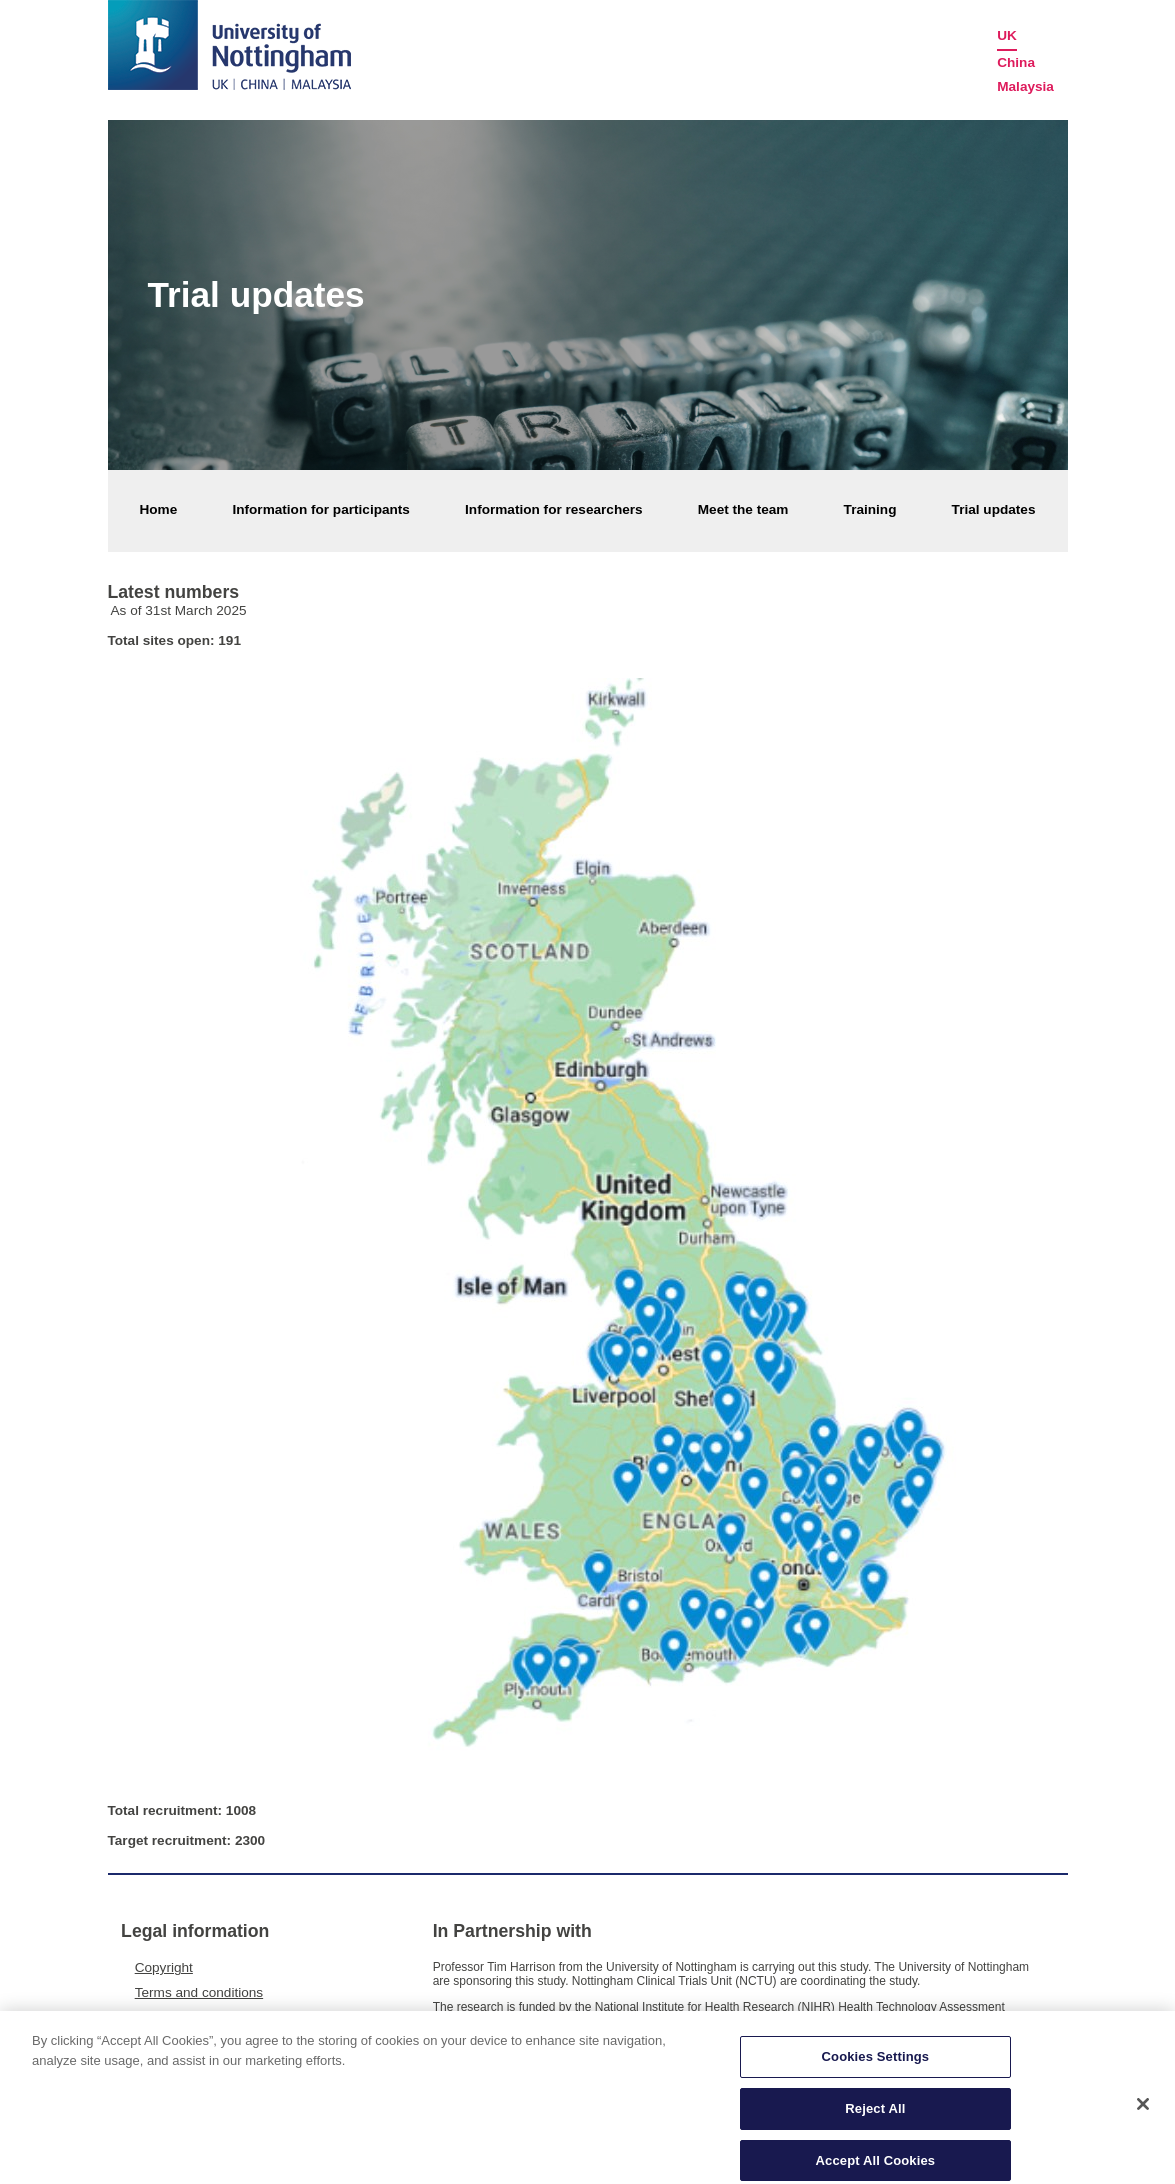  I want to click on Meet the team, so click(743, 509).